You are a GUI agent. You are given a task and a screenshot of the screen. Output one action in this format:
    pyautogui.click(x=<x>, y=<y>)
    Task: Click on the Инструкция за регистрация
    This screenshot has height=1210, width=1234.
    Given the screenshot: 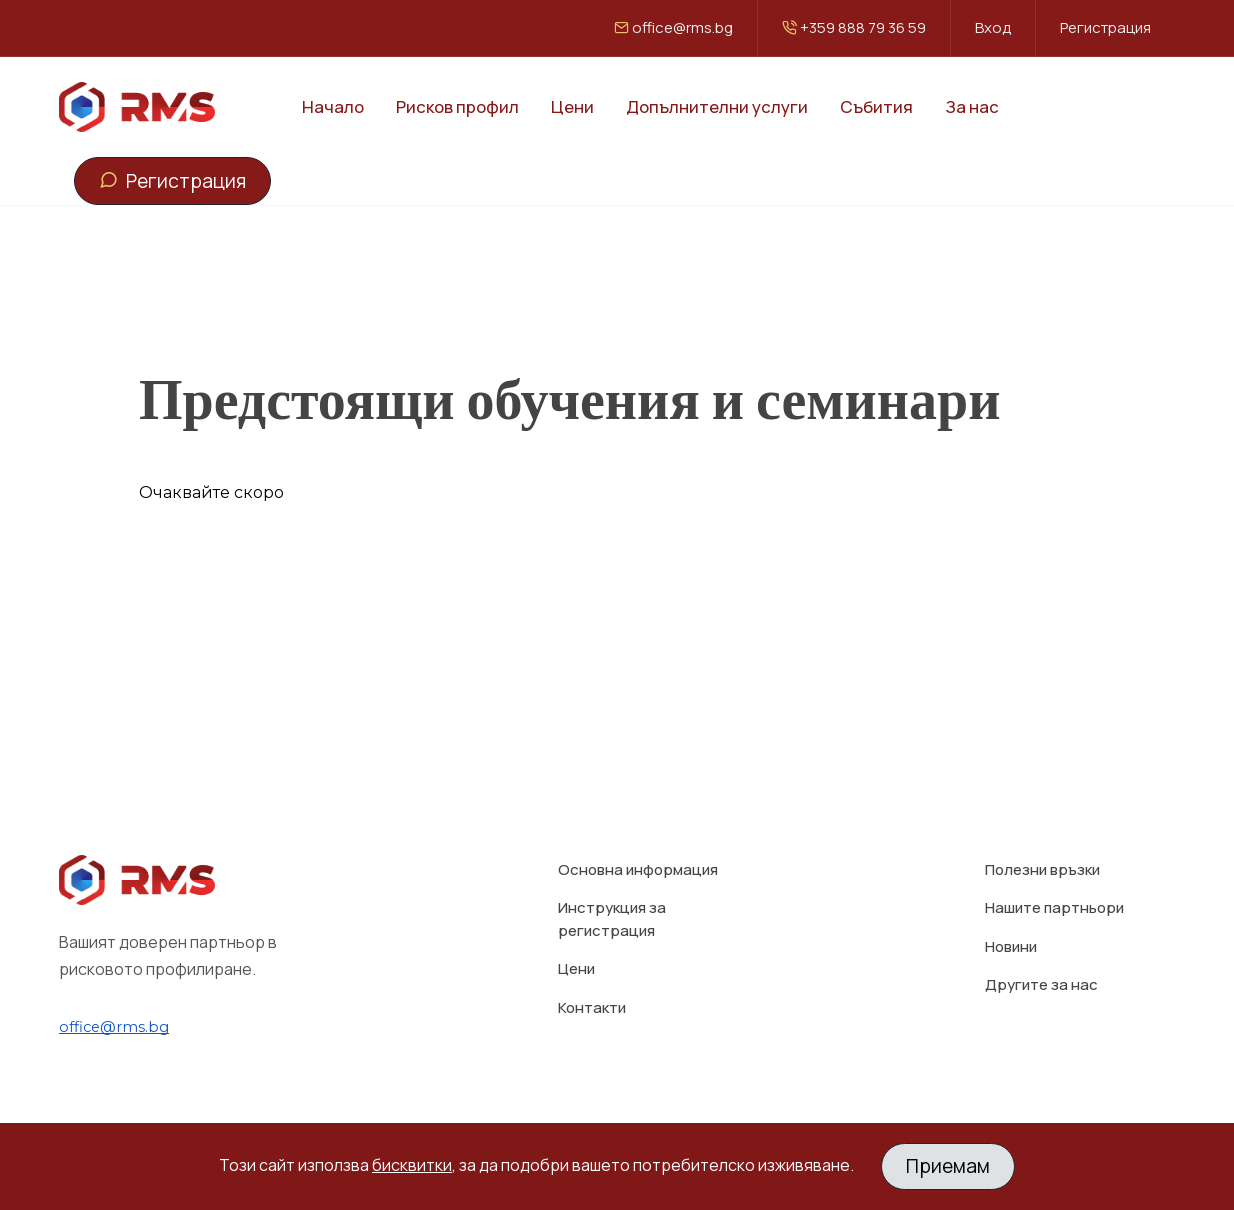 What is the action you would take?
    pyautogui.click(x=612, y=873)
    